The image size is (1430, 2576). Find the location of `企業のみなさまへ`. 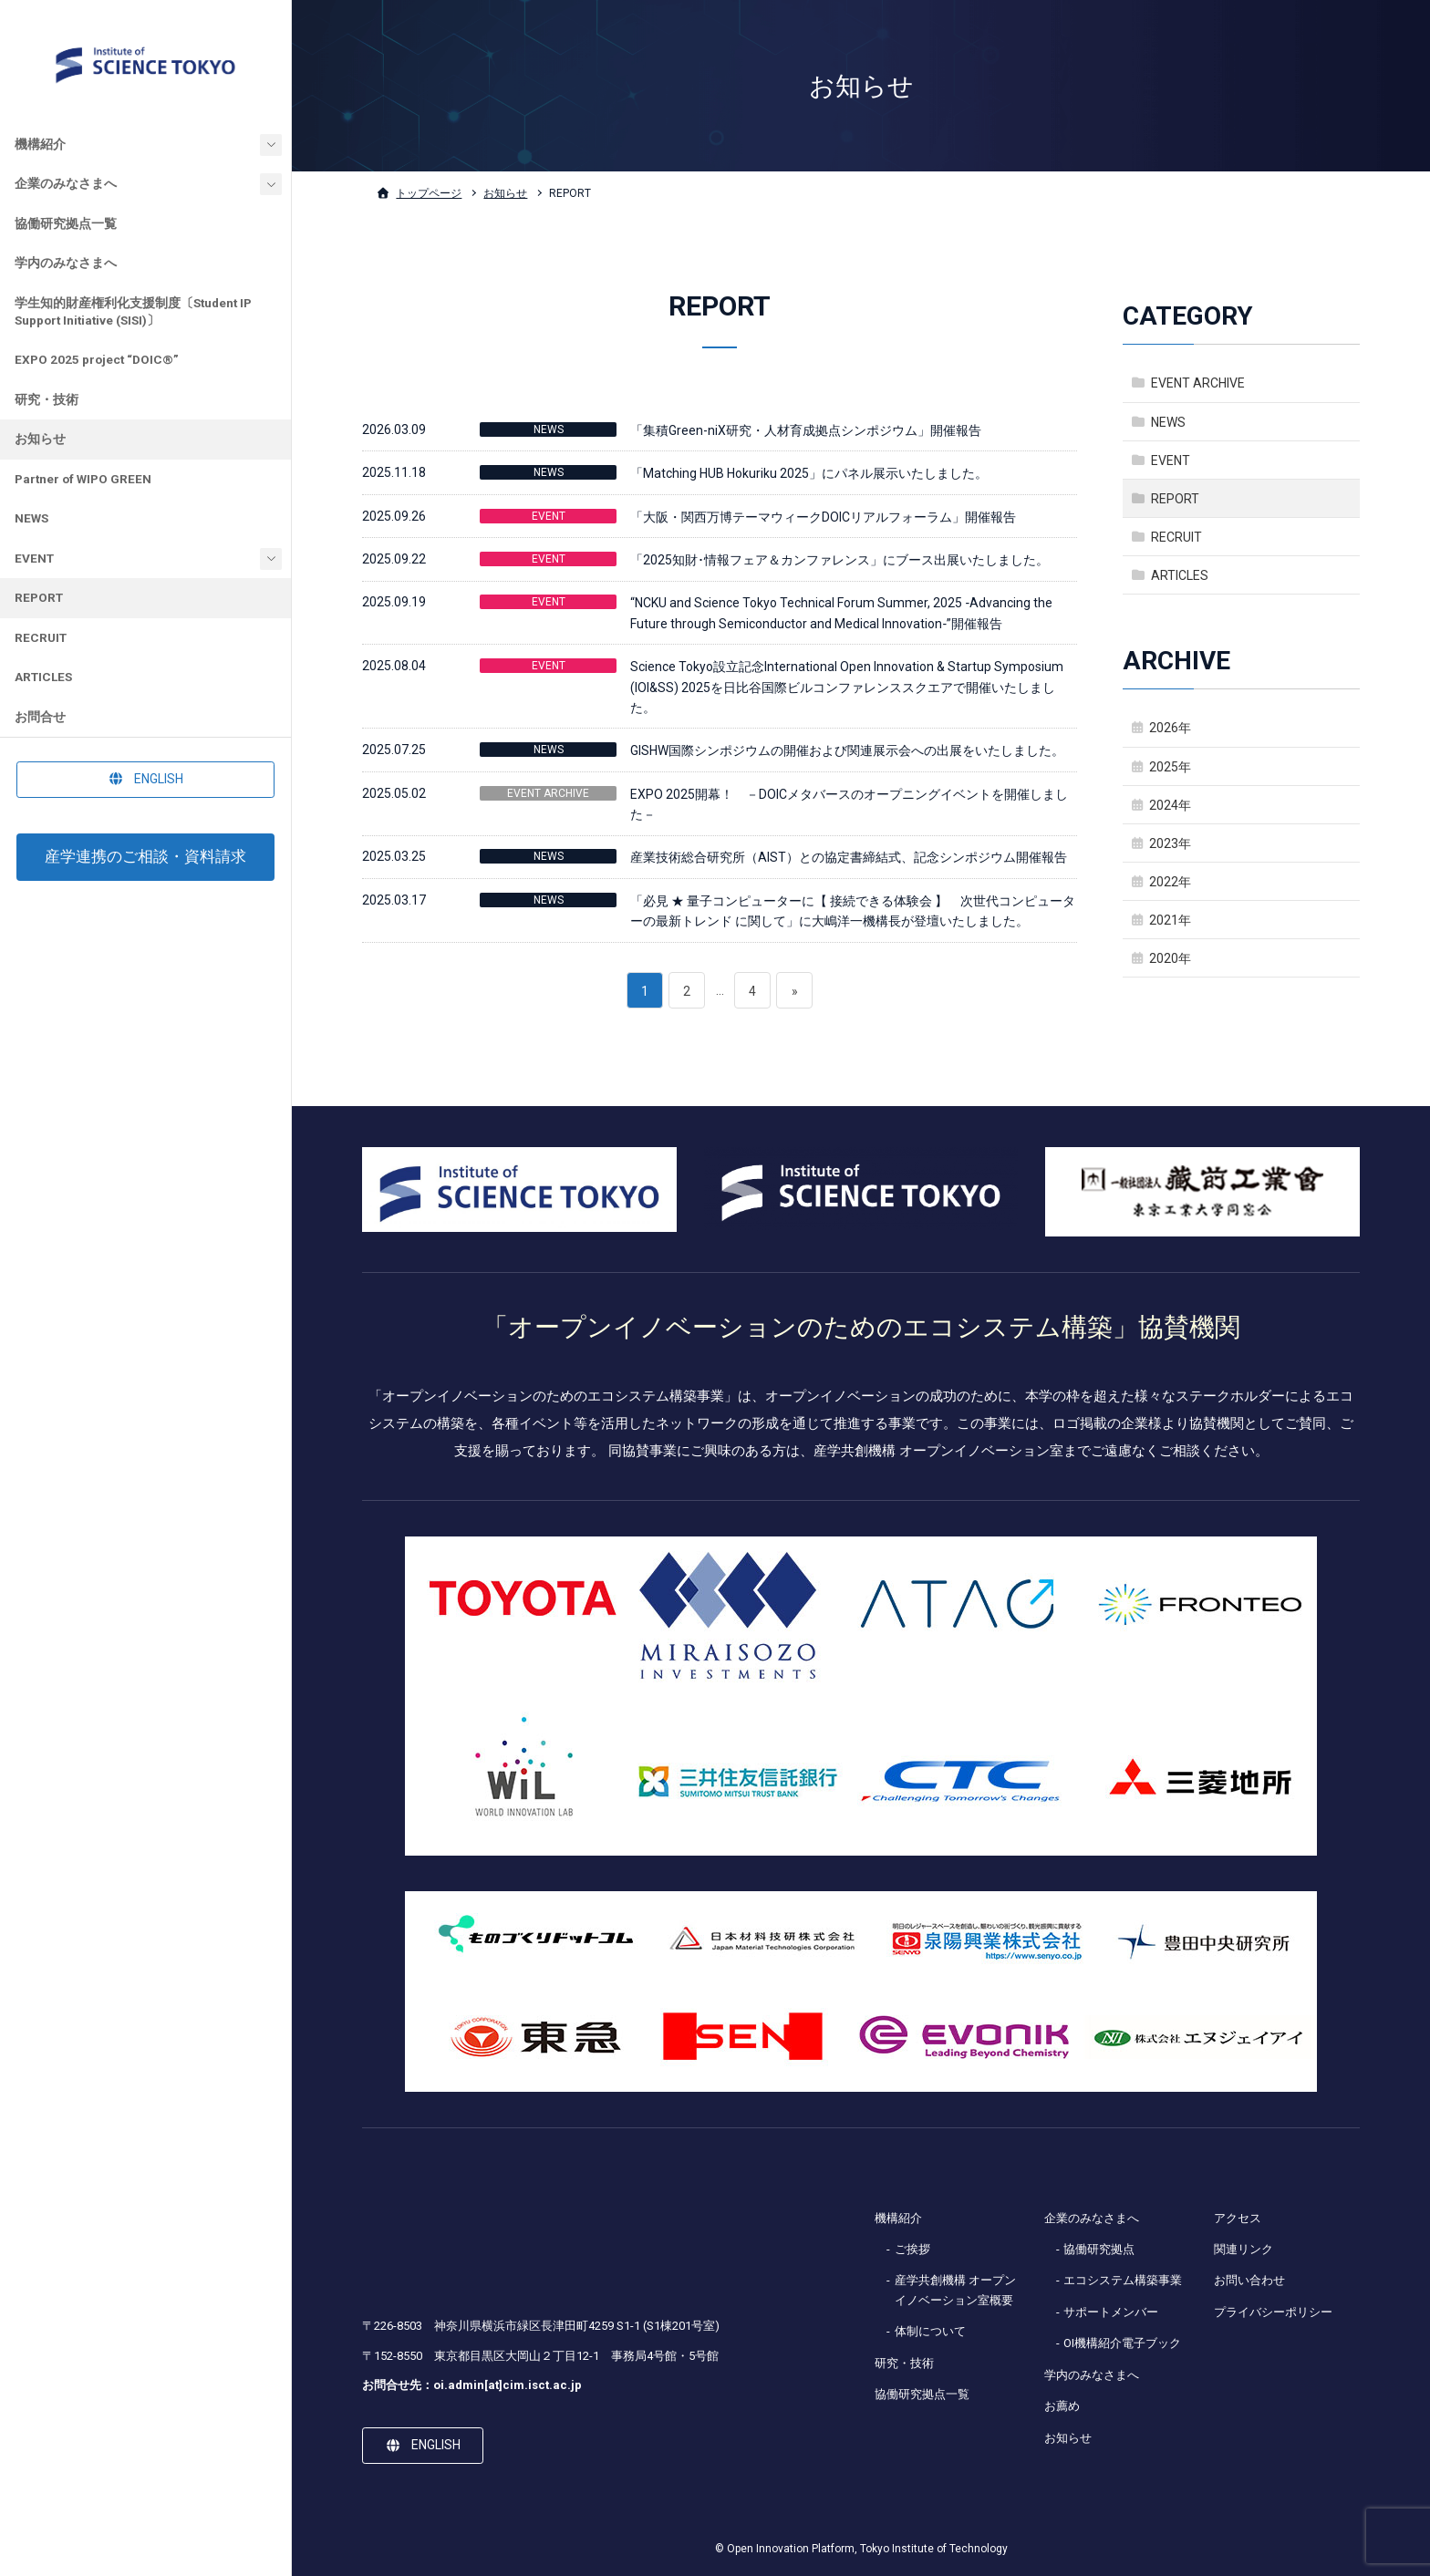

企業のみなさまへ is located at coordinates (66, 183).